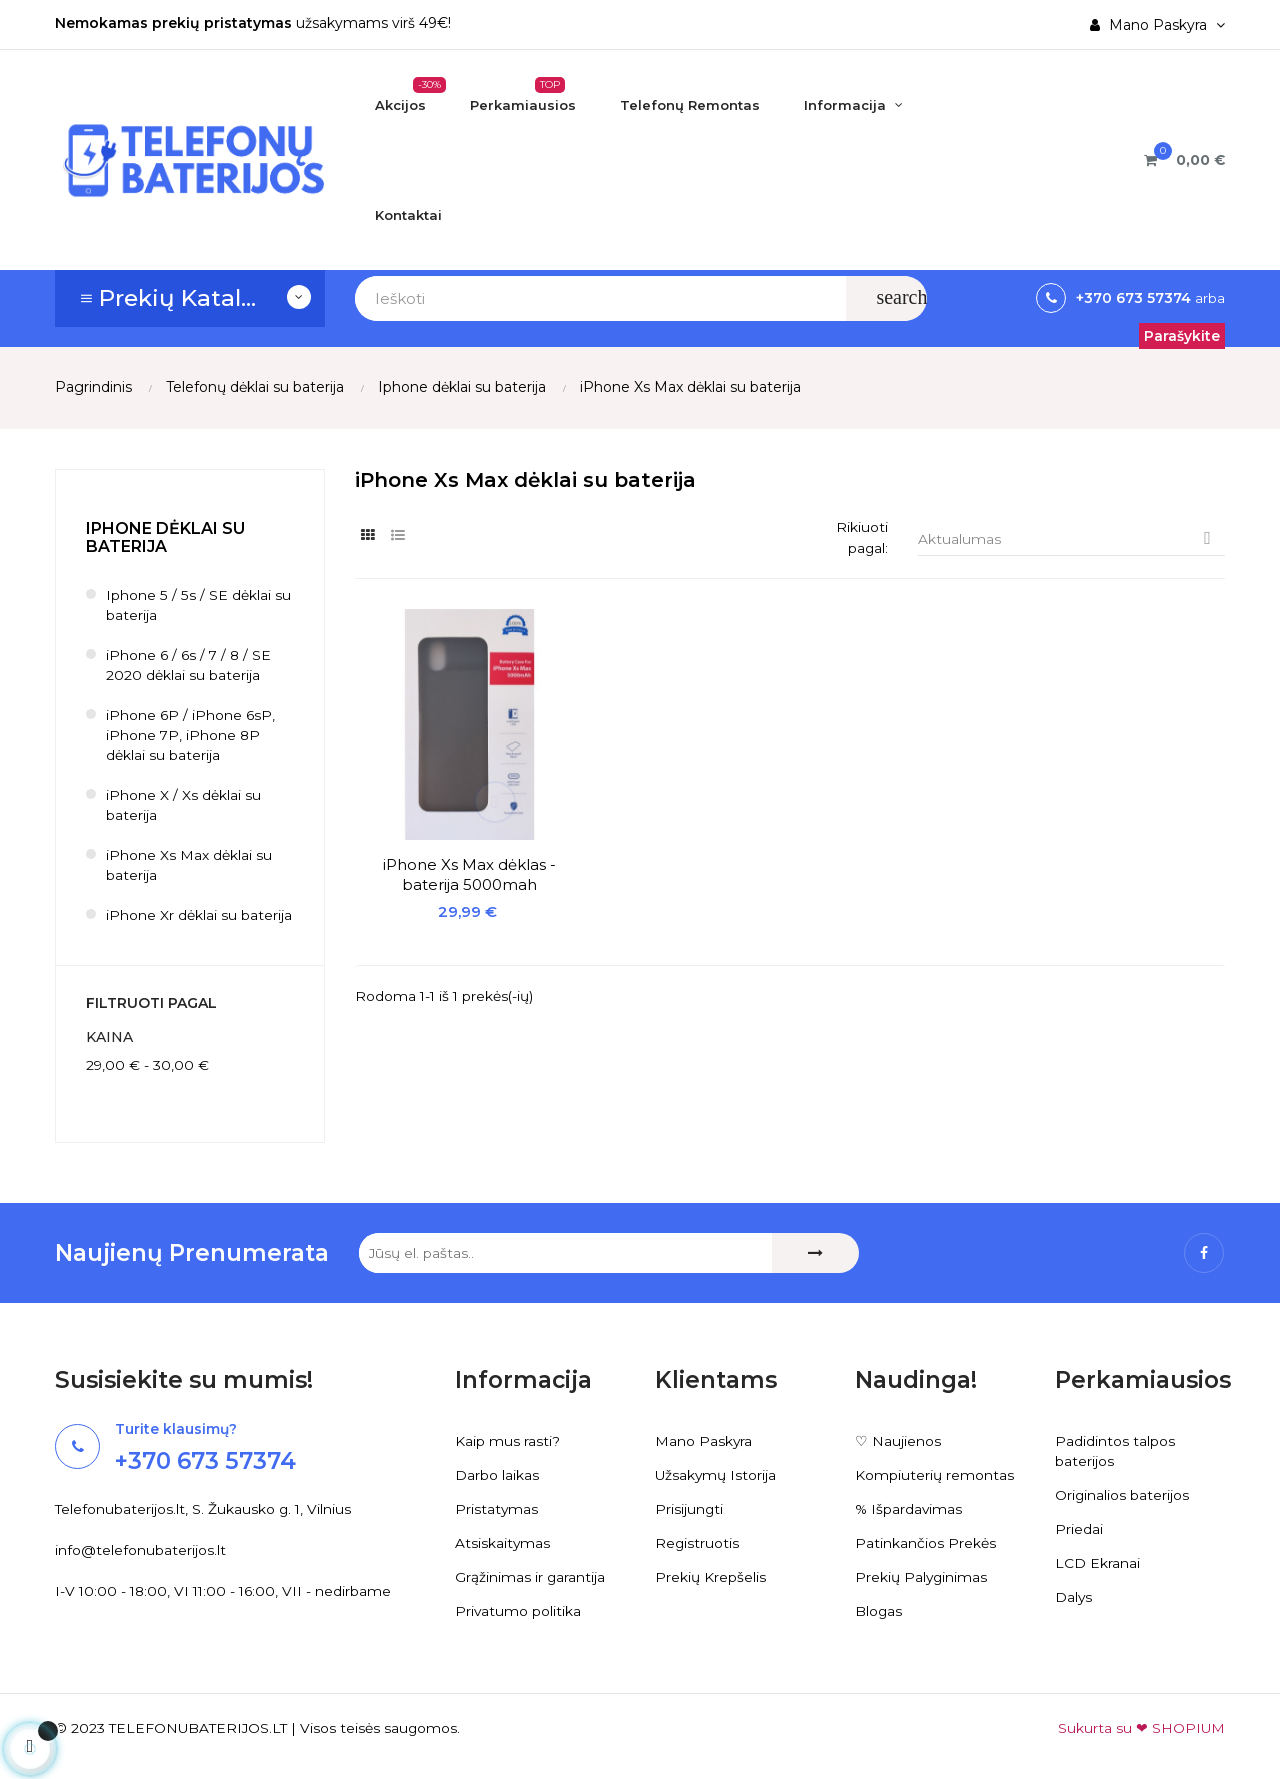 The image size is (1280, 1779). What do you see at coordinates (507, 1441) in the screenshot?
I see `Kaip mus rasti?` at bounding box center [507, 1441].